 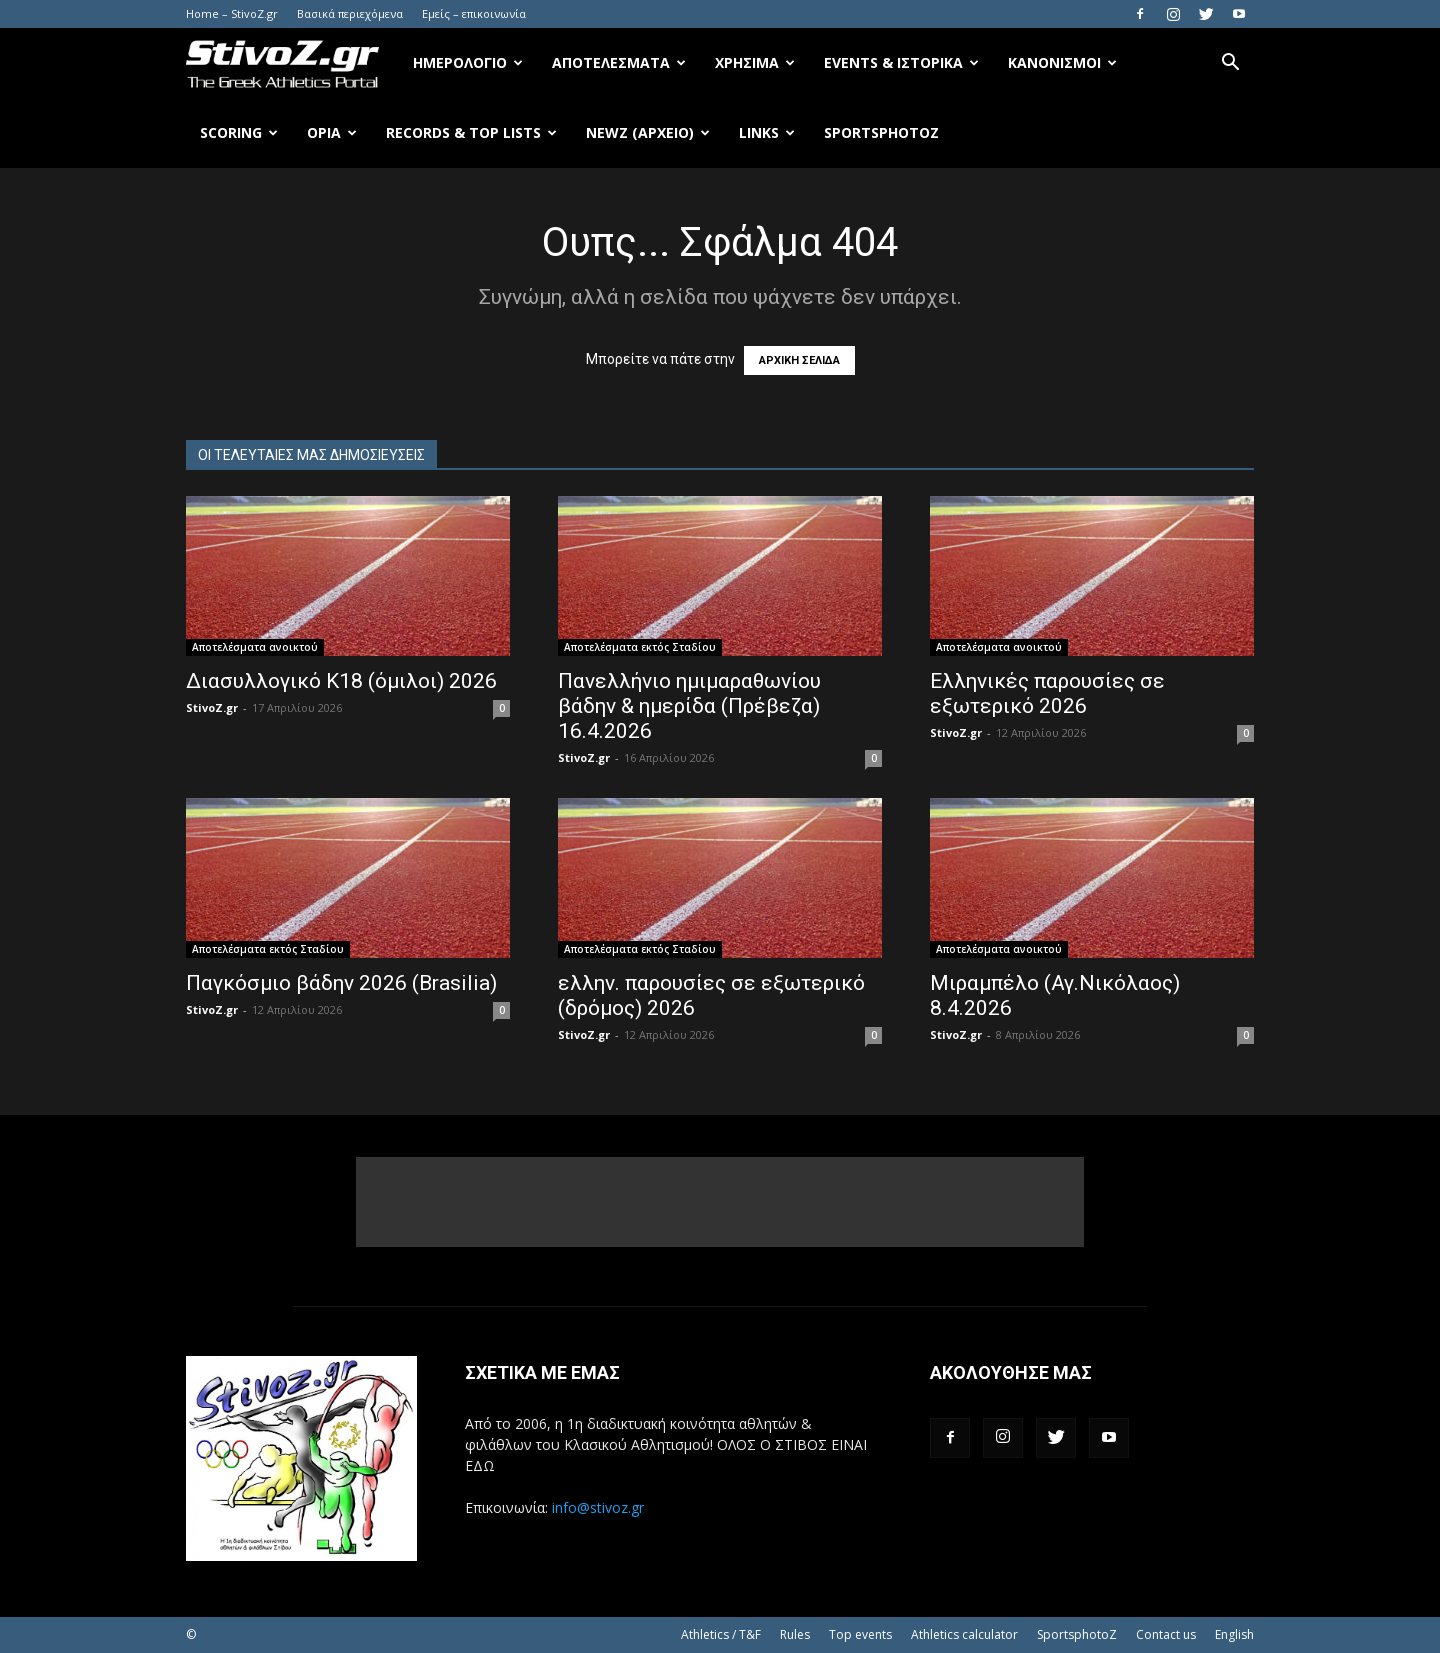 What do you see at coordinates (1166, 1634) in the screenshot?
I see `Contact us` at bounding box center [1166, 1634].